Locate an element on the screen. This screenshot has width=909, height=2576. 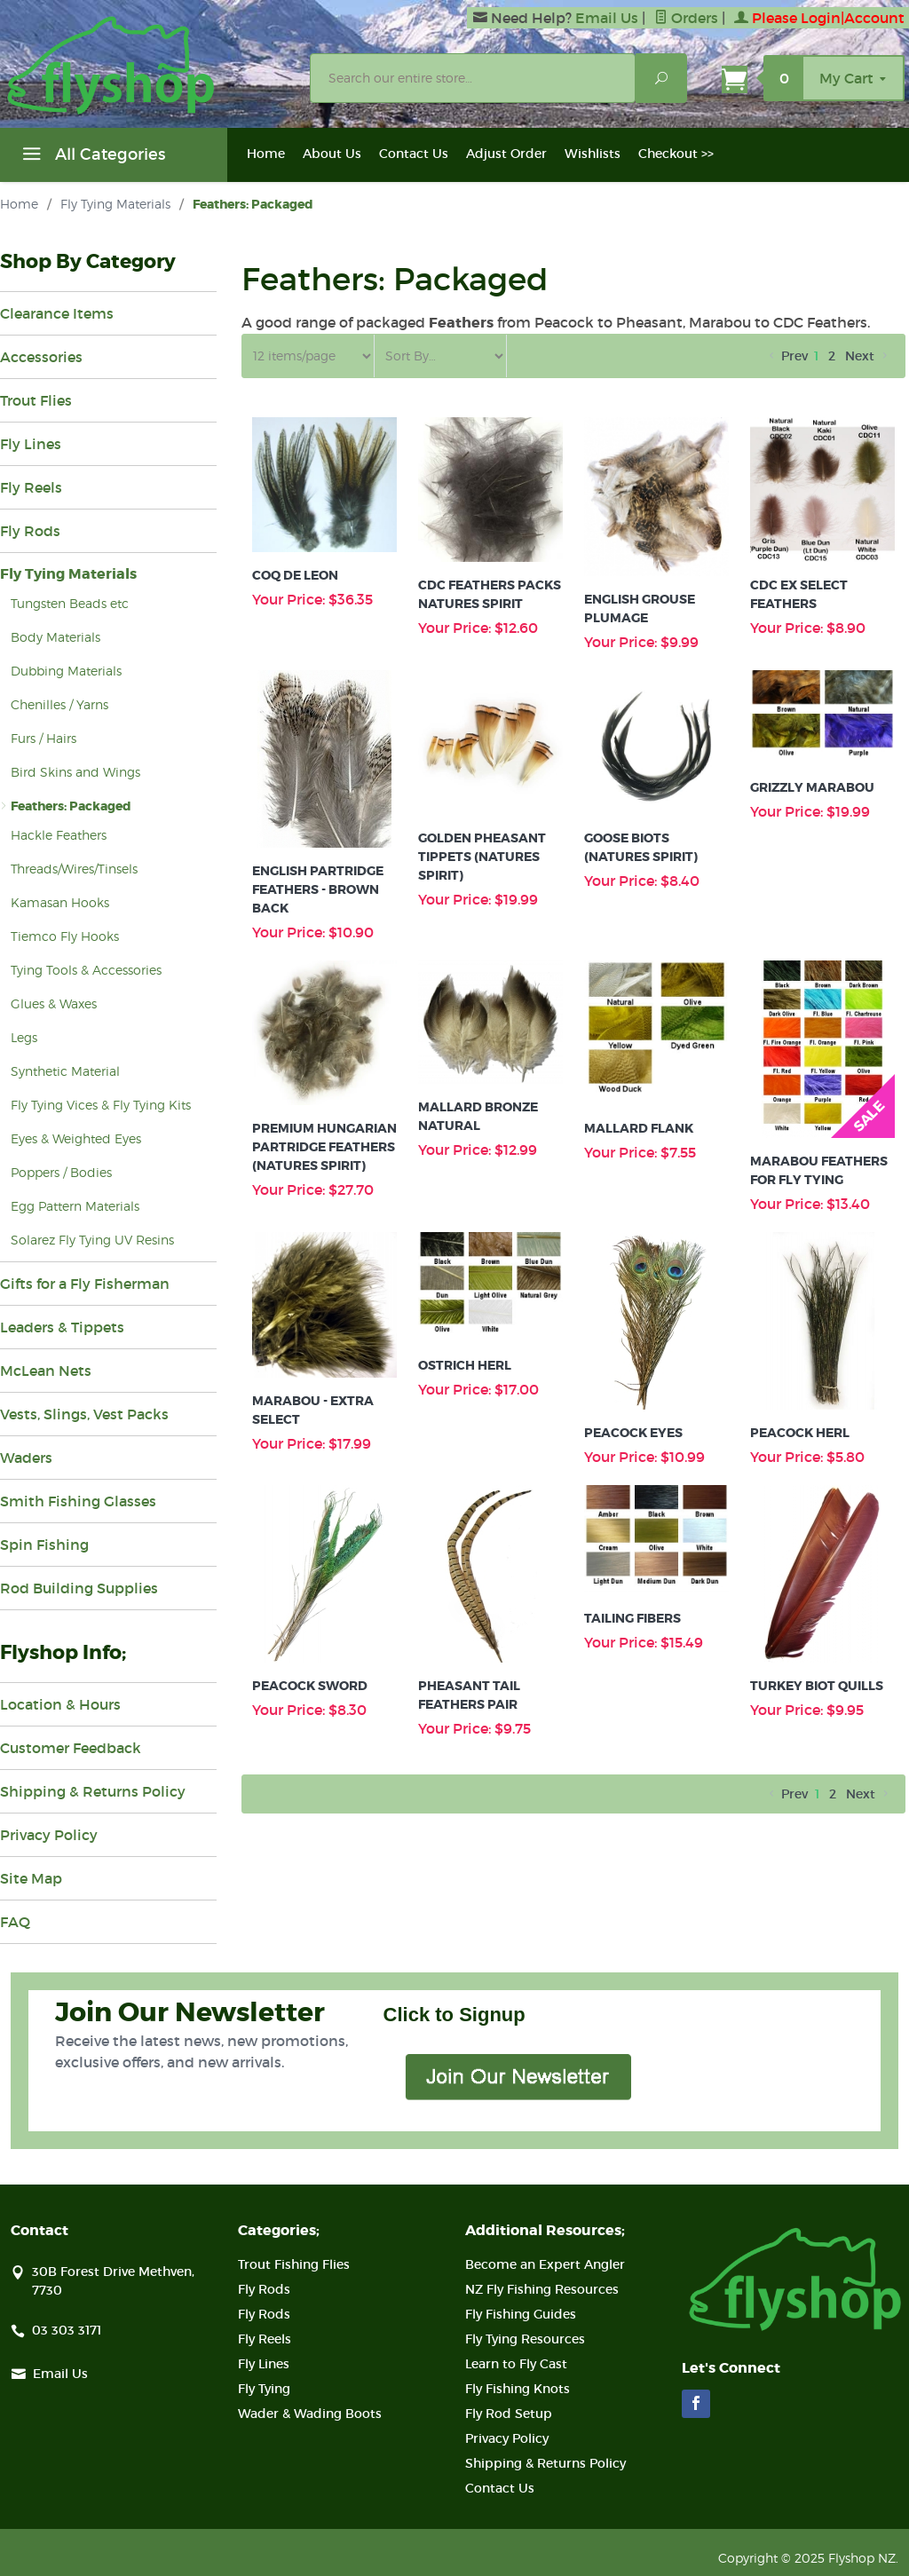
Bird Skins and Wings is located at coordinates (75, 771).